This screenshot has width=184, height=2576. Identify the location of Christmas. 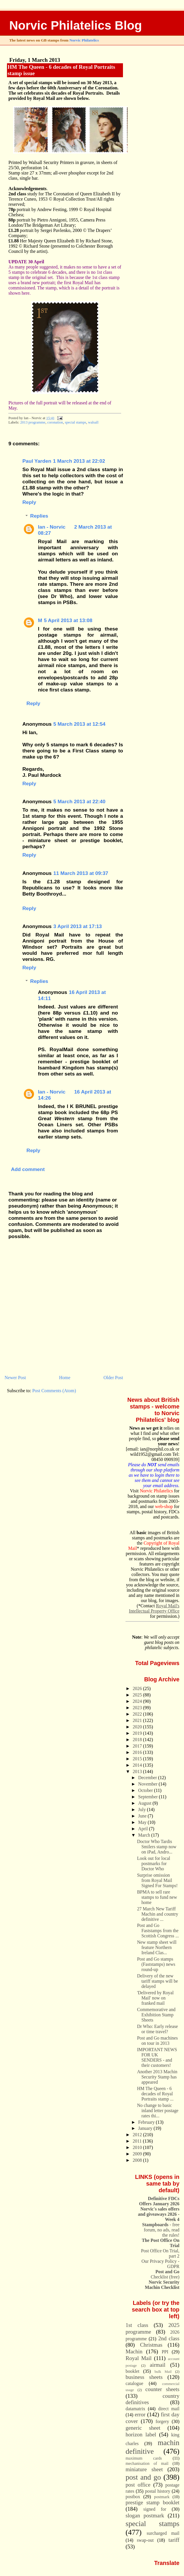
(151, 2345).